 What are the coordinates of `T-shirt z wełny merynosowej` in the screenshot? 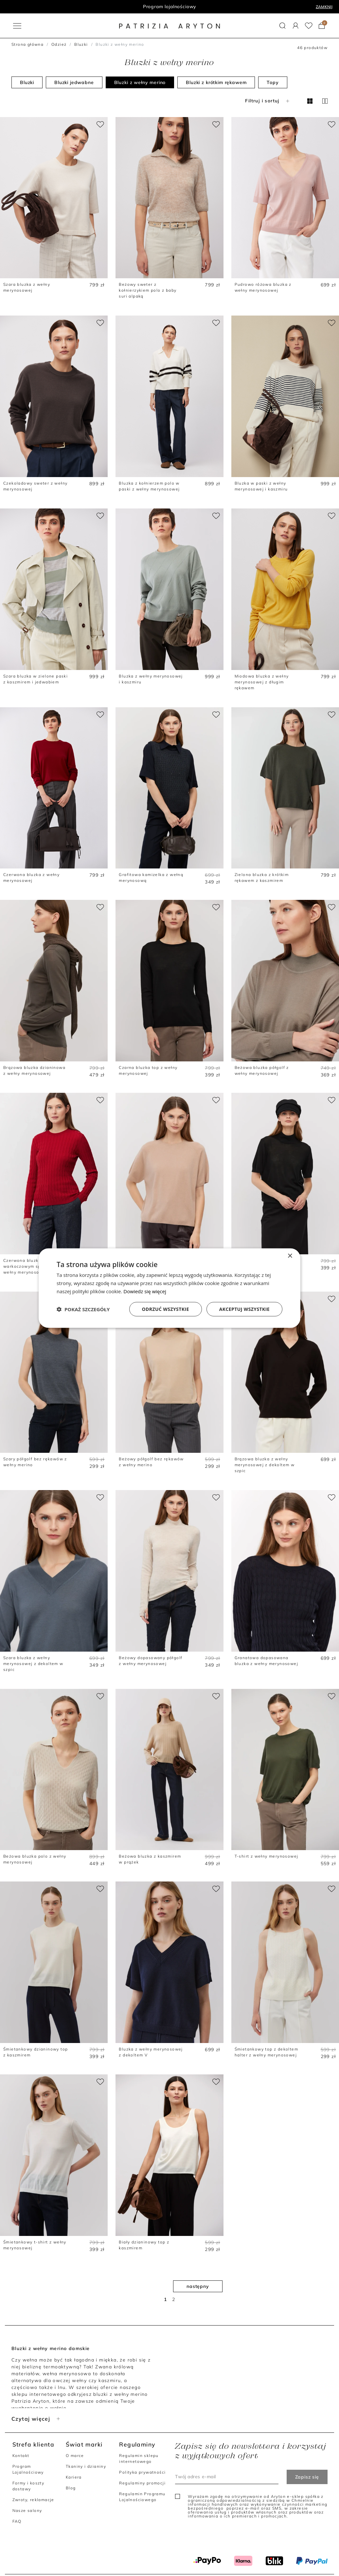 It's located at (266, 1856).